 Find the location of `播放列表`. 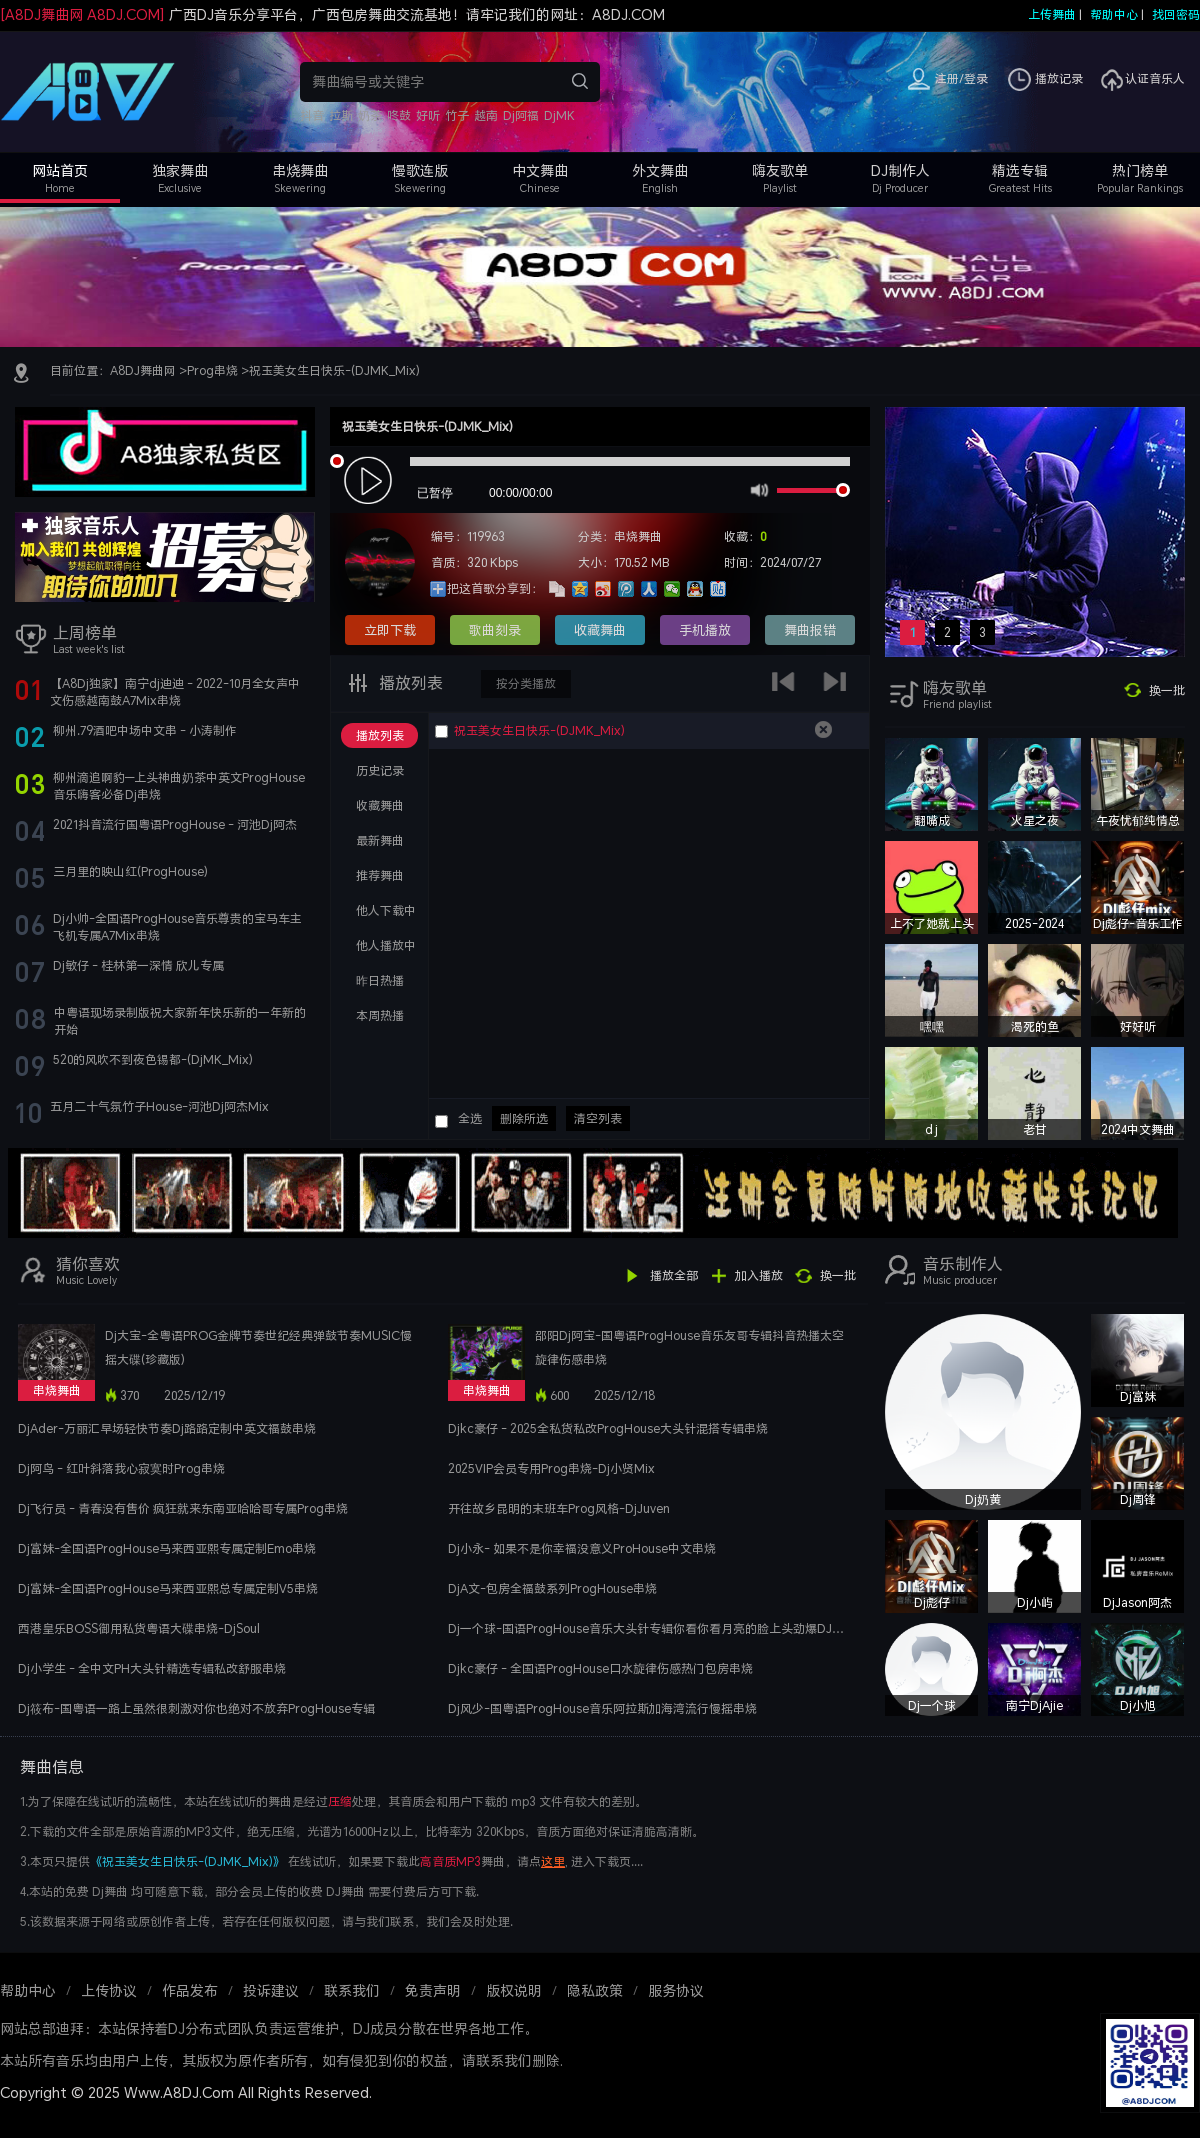

播放列表 is located at coordinates (409, 683).